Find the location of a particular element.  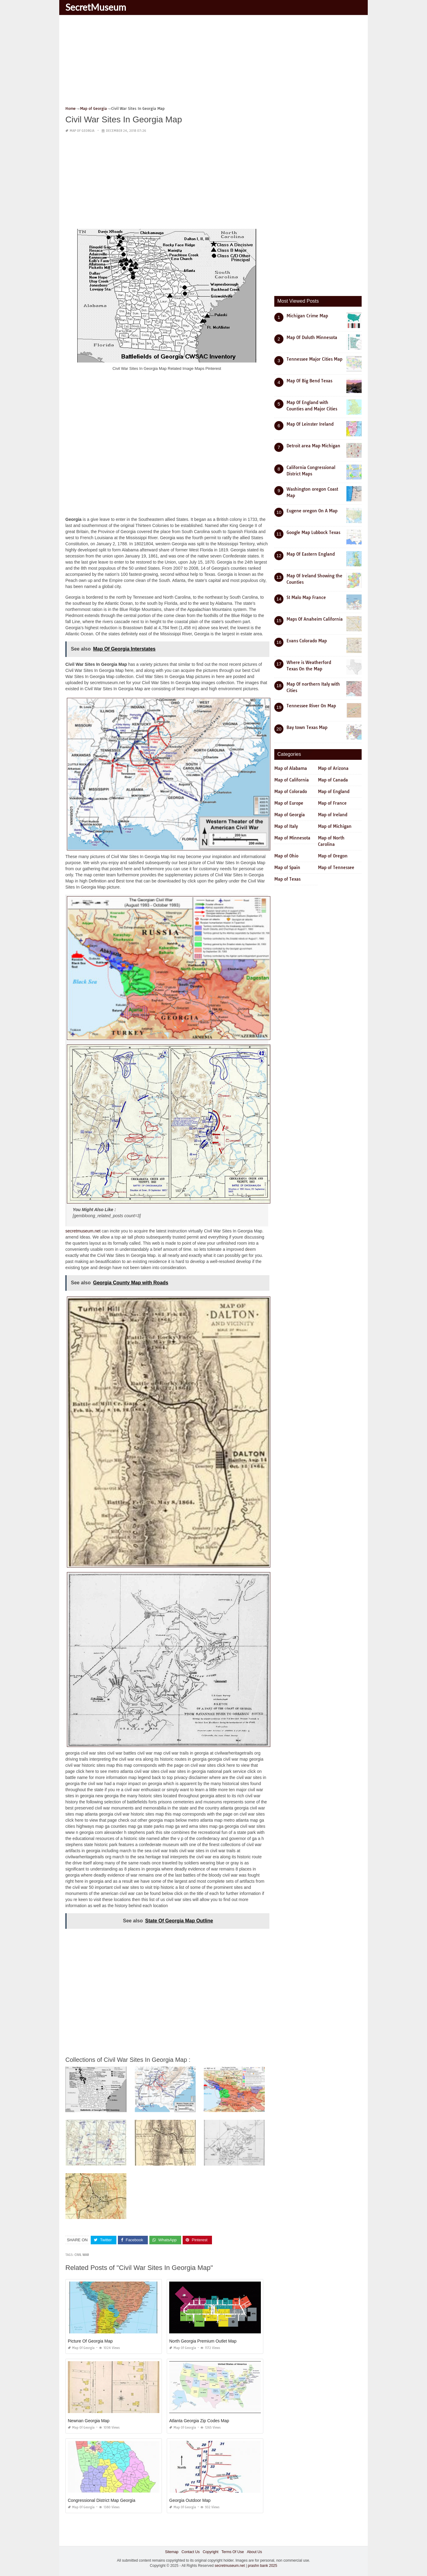

Map of Tennessee is located at coordinates (336, 867).